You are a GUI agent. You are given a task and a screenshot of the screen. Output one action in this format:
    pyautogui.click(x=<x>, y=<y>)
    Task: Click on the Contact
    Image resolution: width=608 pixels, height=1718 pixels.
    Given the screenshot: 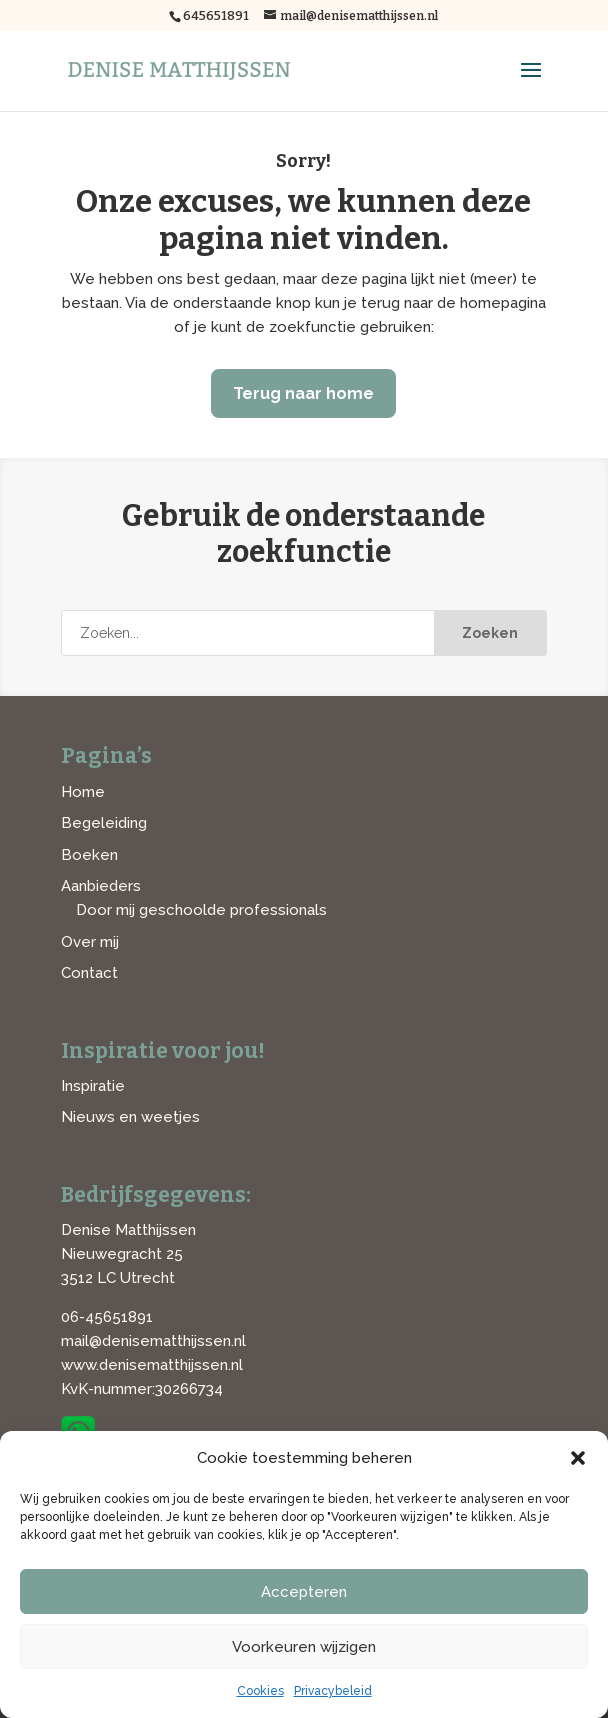 What is the action you would take?
    pyautogui.click(x=89, y=973)
    